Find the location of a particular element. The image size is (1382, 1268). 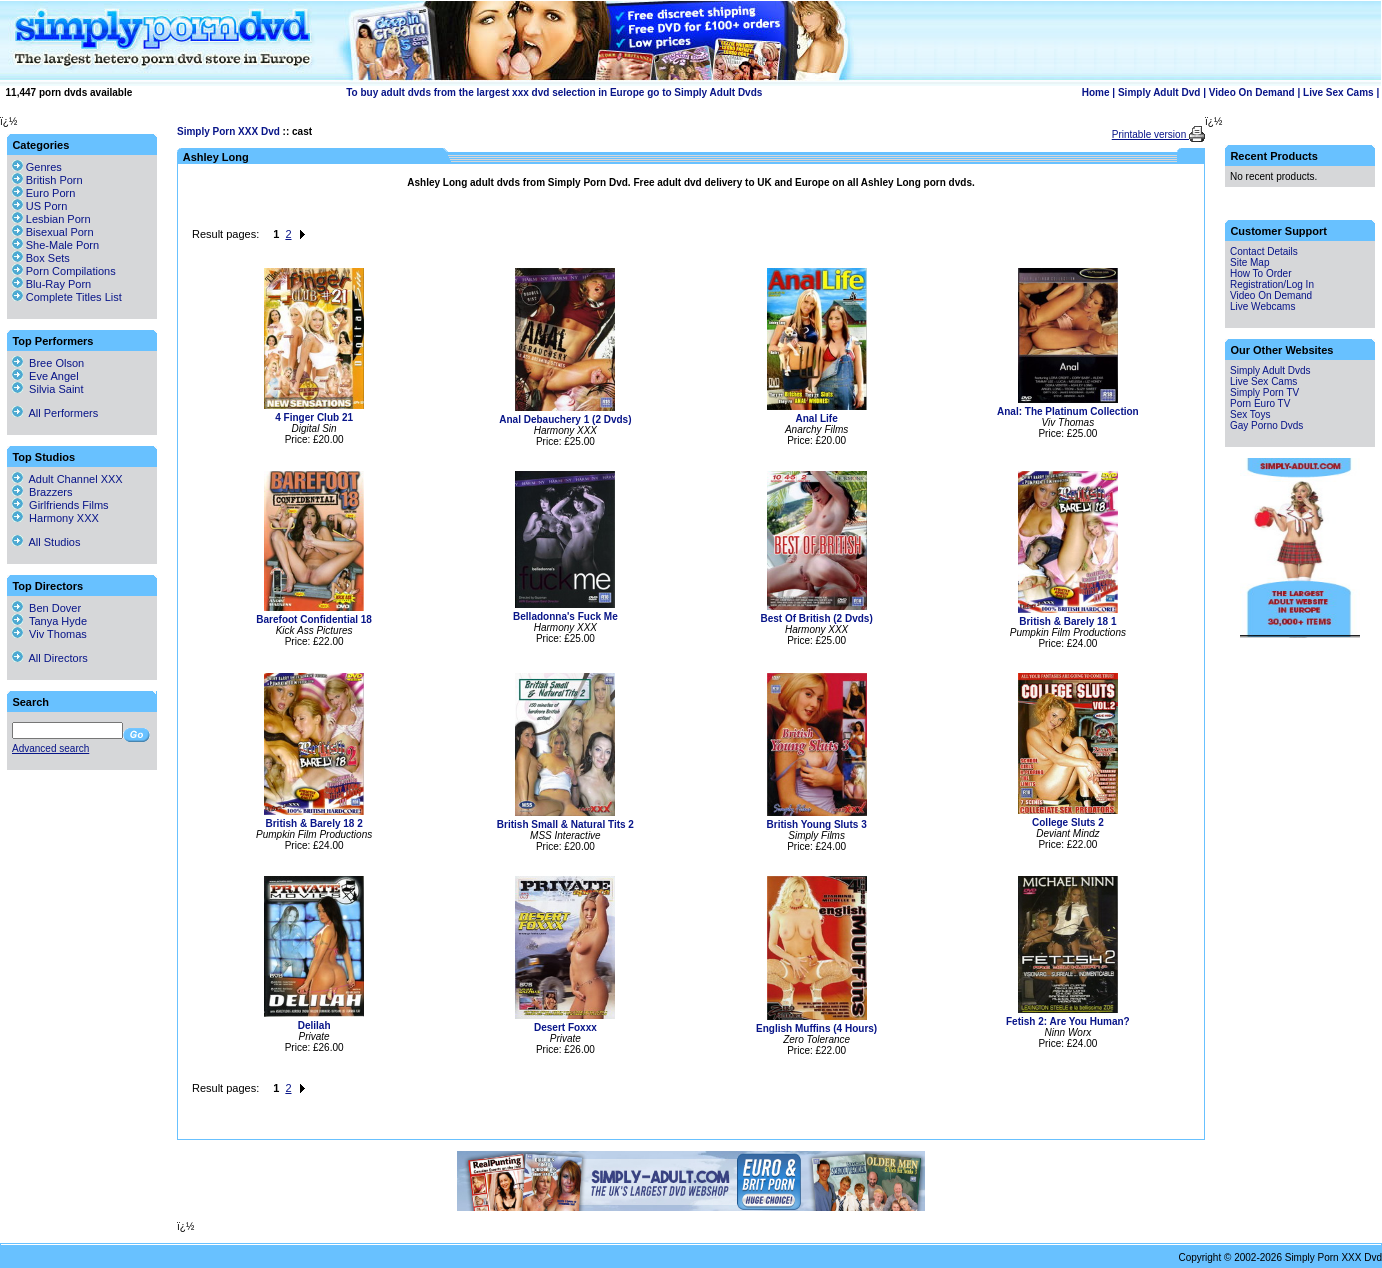

All Studios is located at coordinates (46, 542).